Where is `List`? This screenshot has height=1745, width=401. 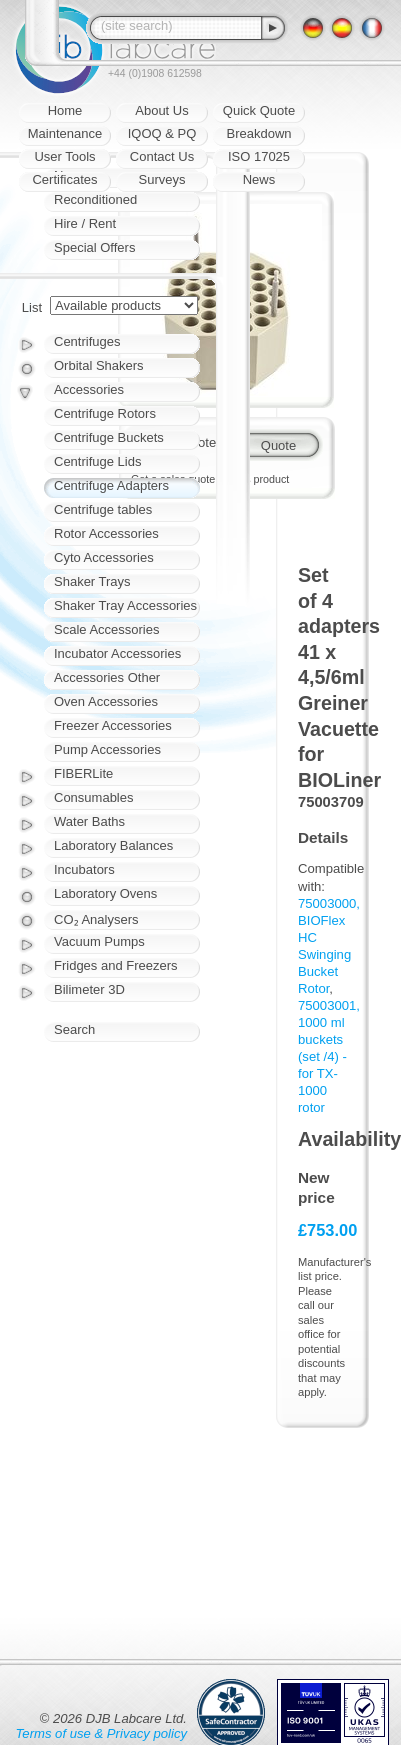
List is located at coordinates (32, 307).